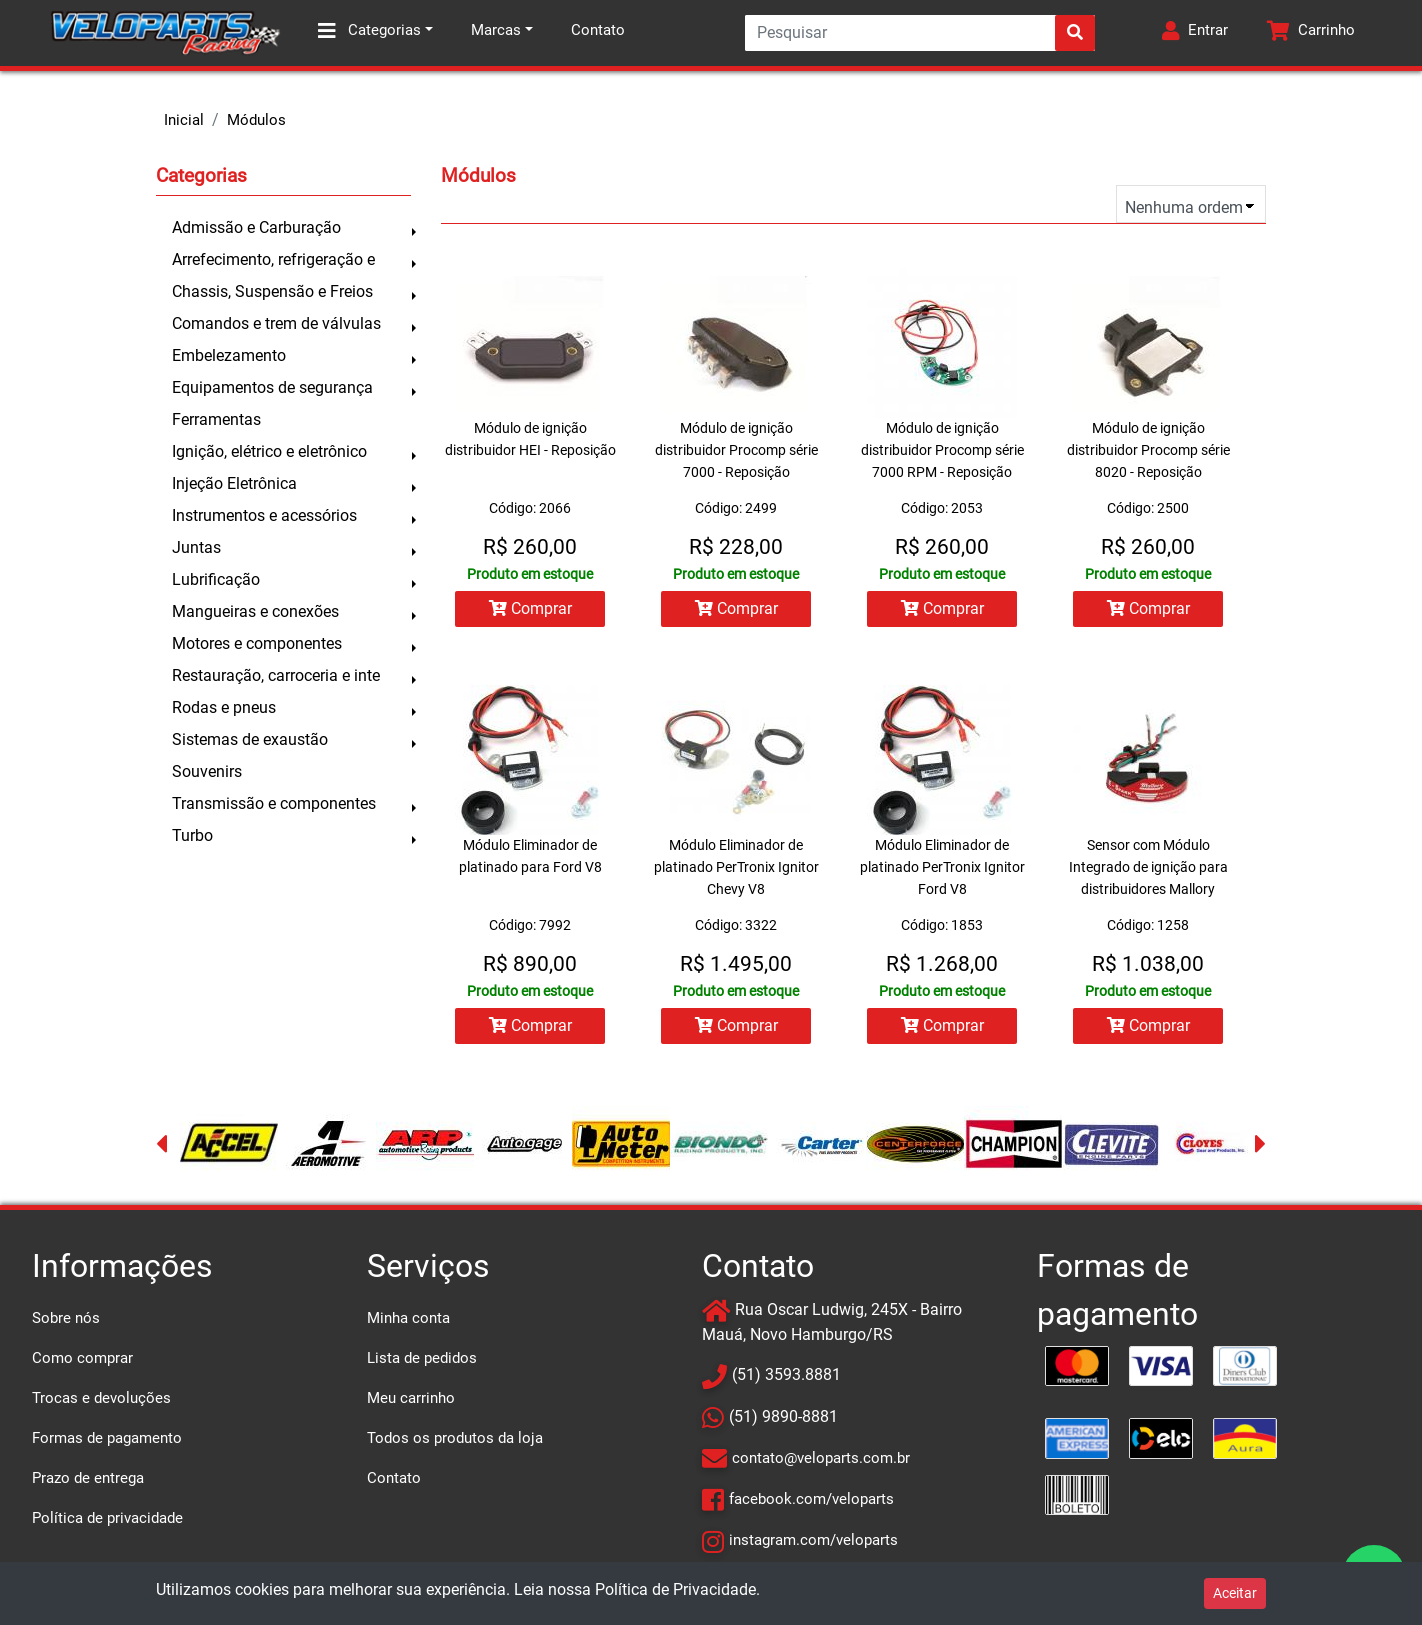 The height and width of the screenshot is (1625, 1422). I want to click on Turbo, so click(192, 835).